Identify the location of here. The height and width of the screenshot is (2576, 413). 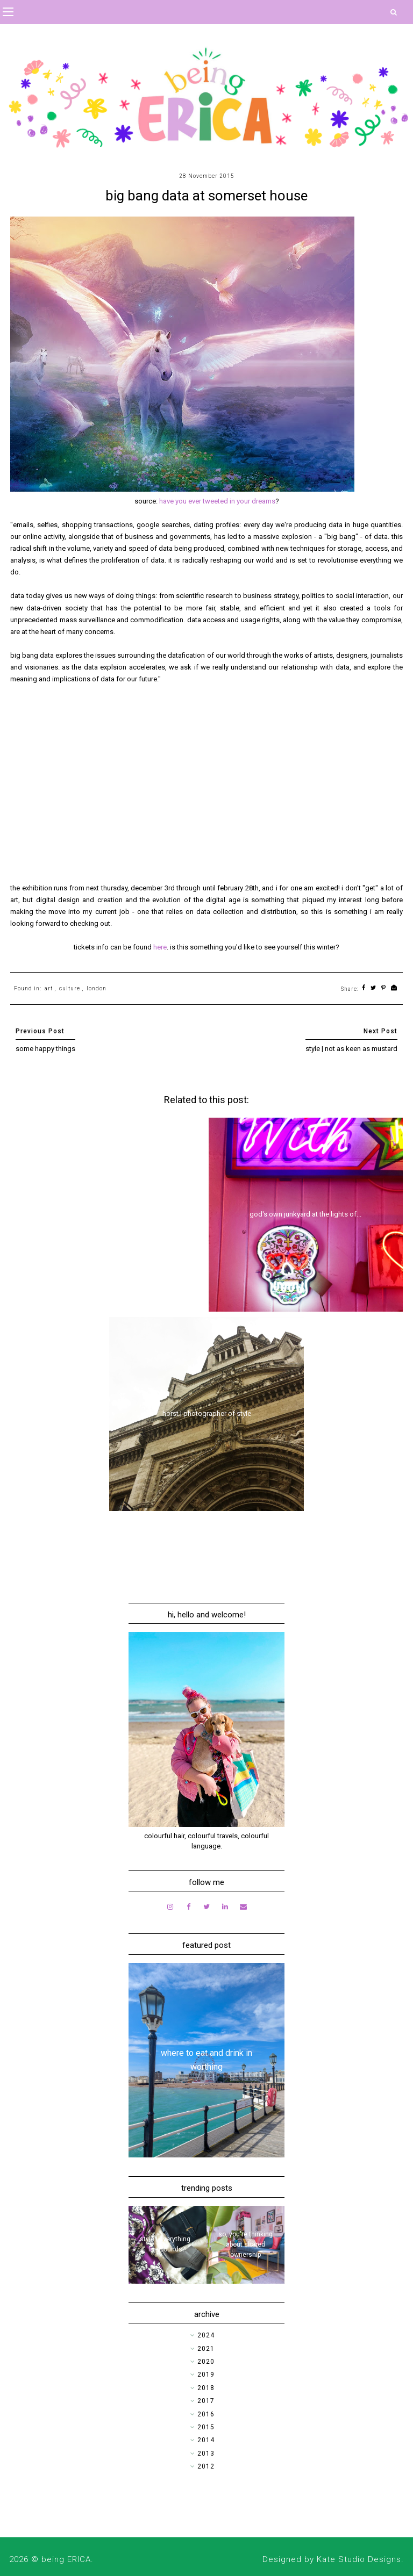
(160, 947).